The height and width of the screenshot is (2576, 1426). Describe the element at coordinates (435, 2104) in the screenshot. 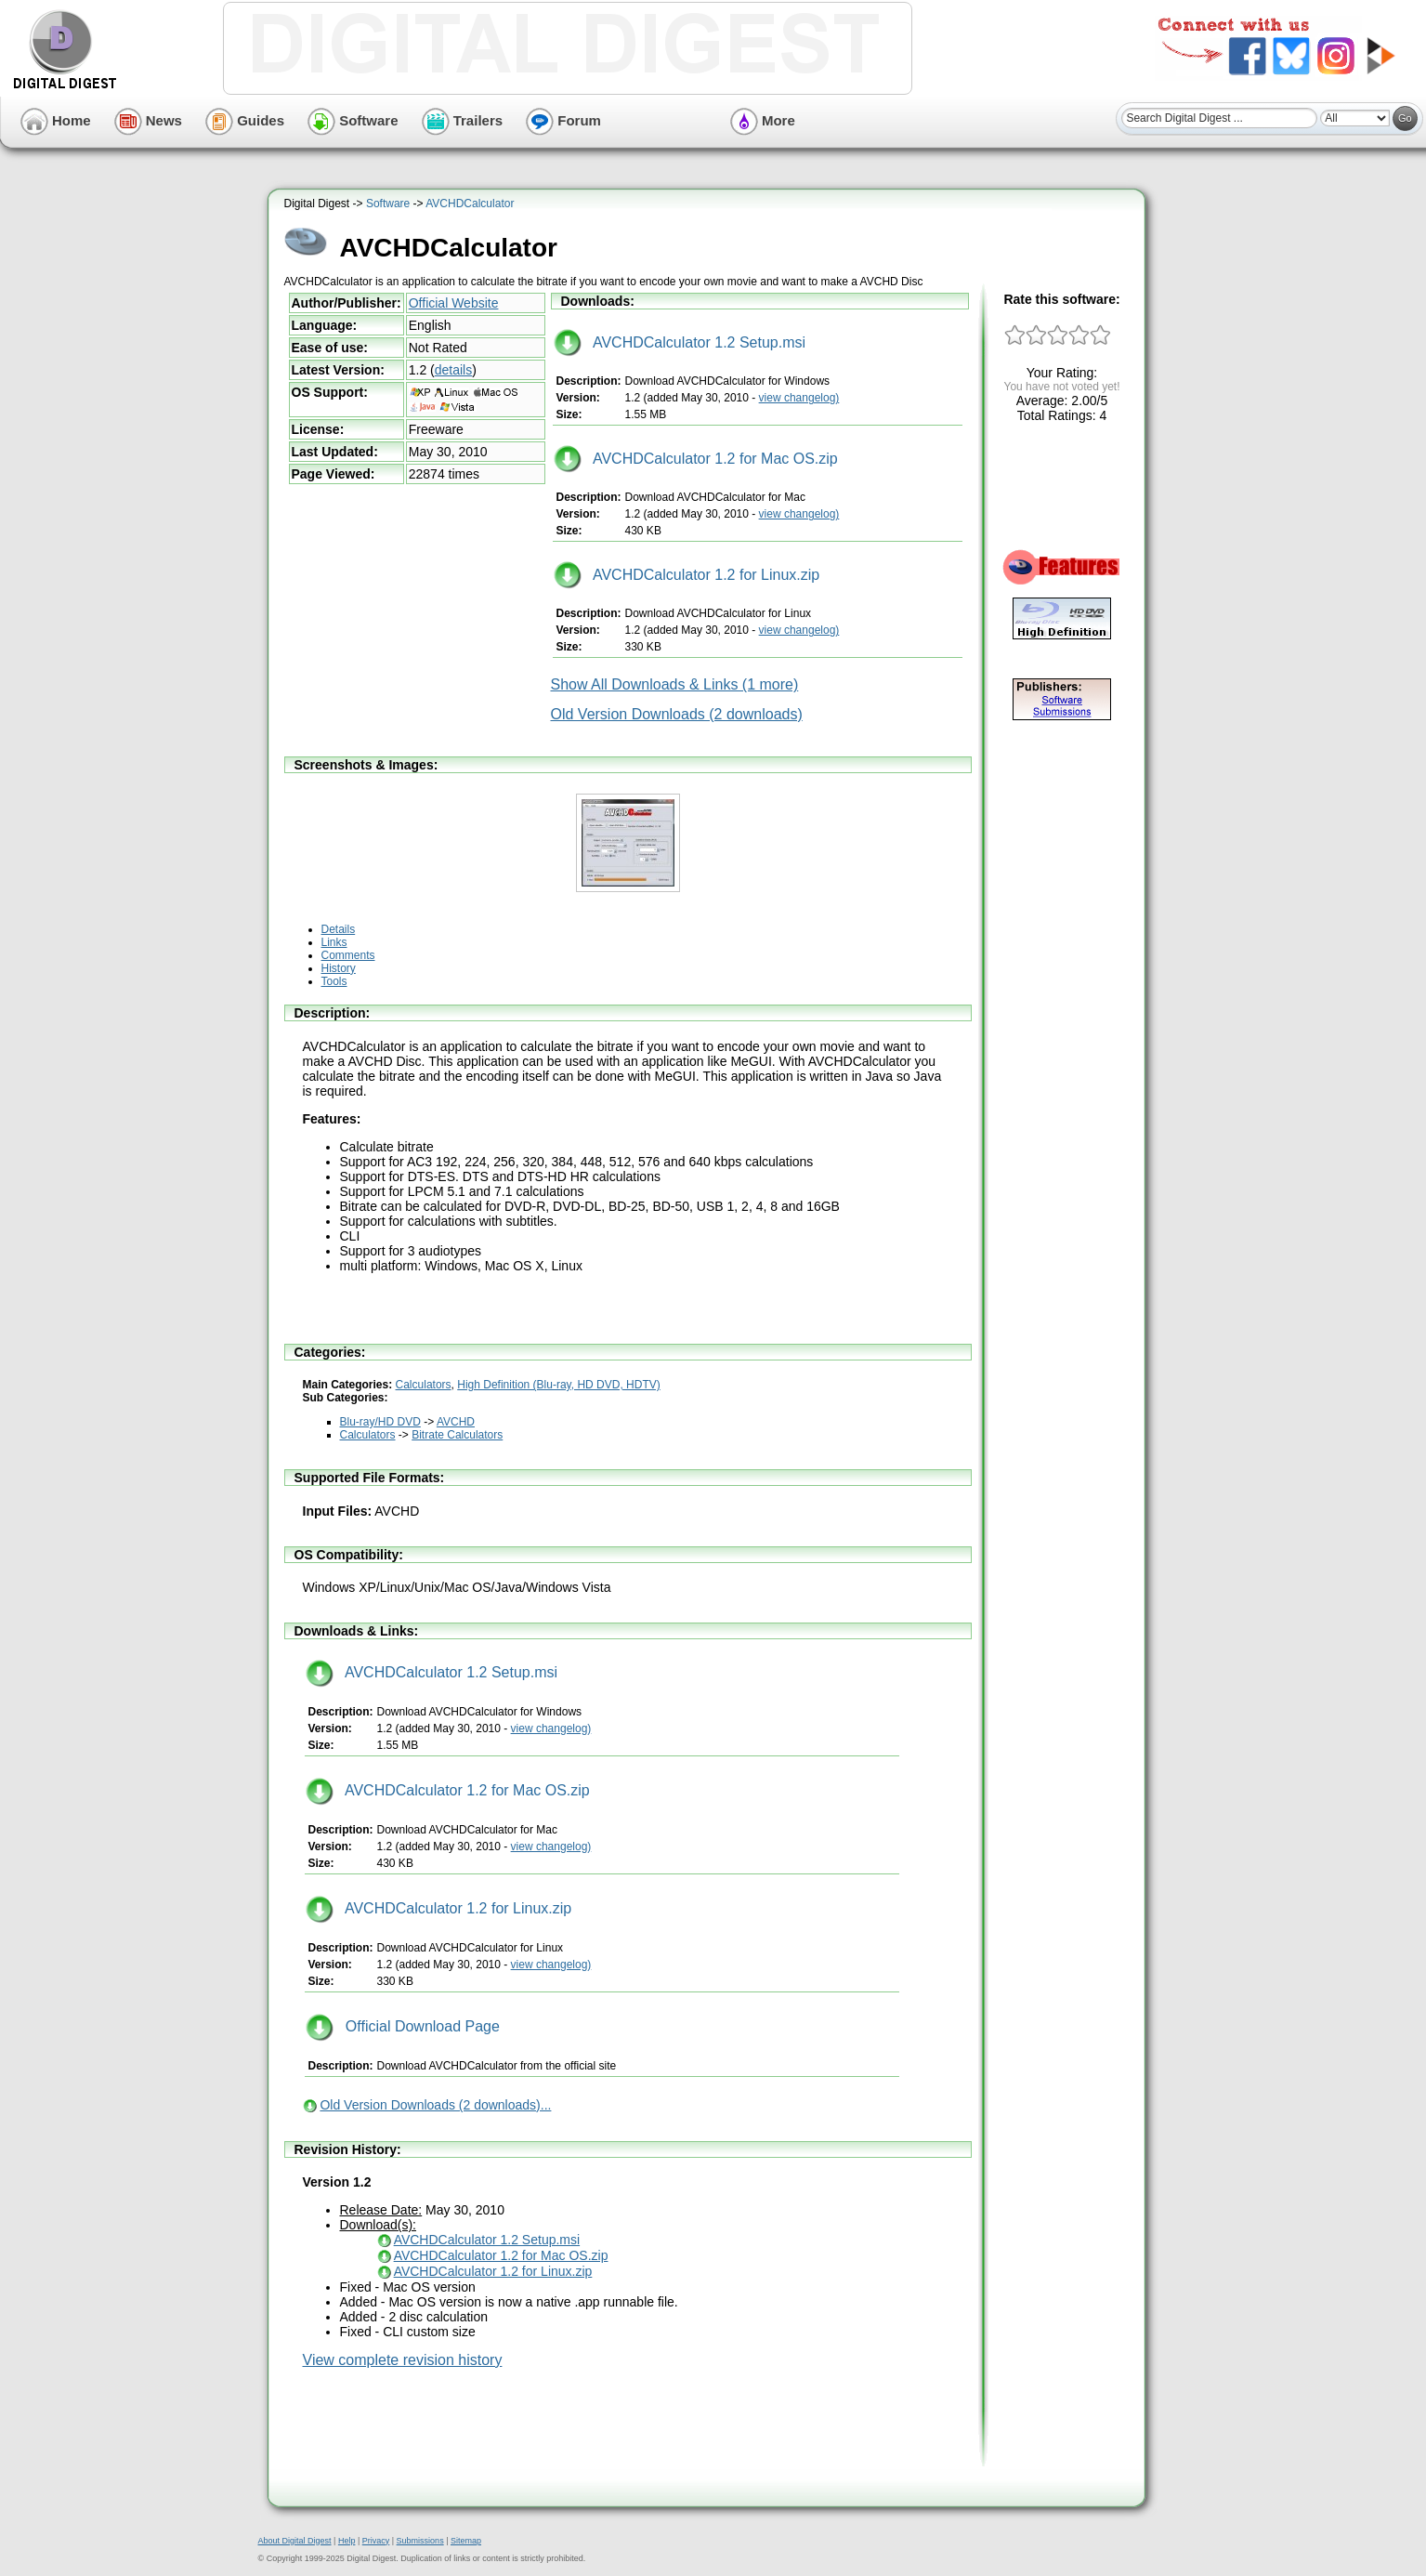

I see `Old Version Downloads (2 downloads)...` at that location.